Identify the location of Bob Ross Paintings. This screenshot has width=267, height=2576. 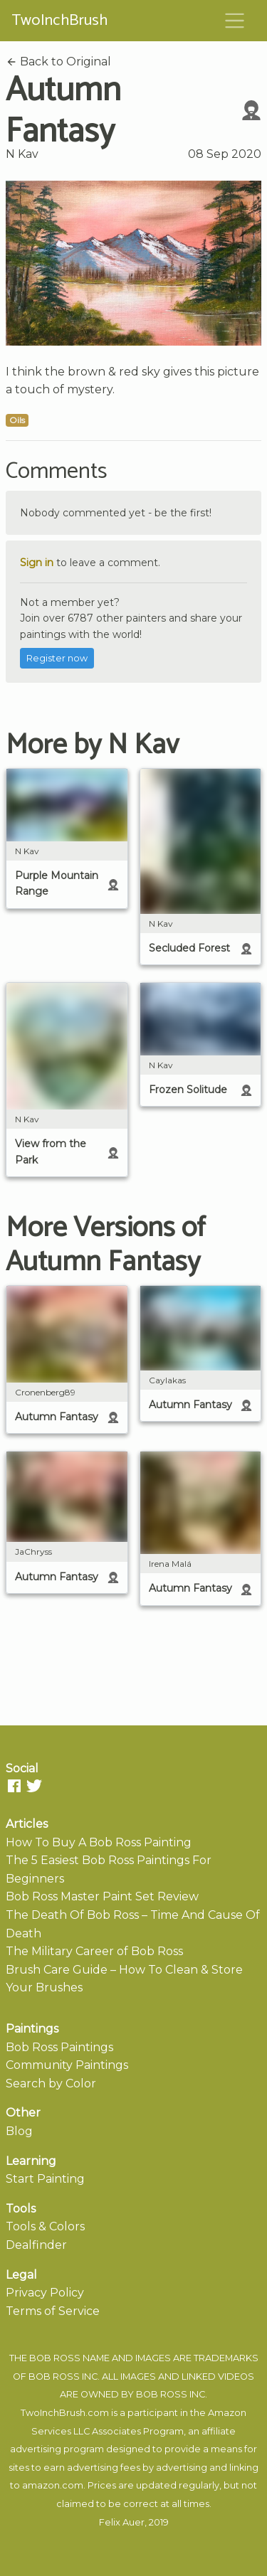
(59, 2047).